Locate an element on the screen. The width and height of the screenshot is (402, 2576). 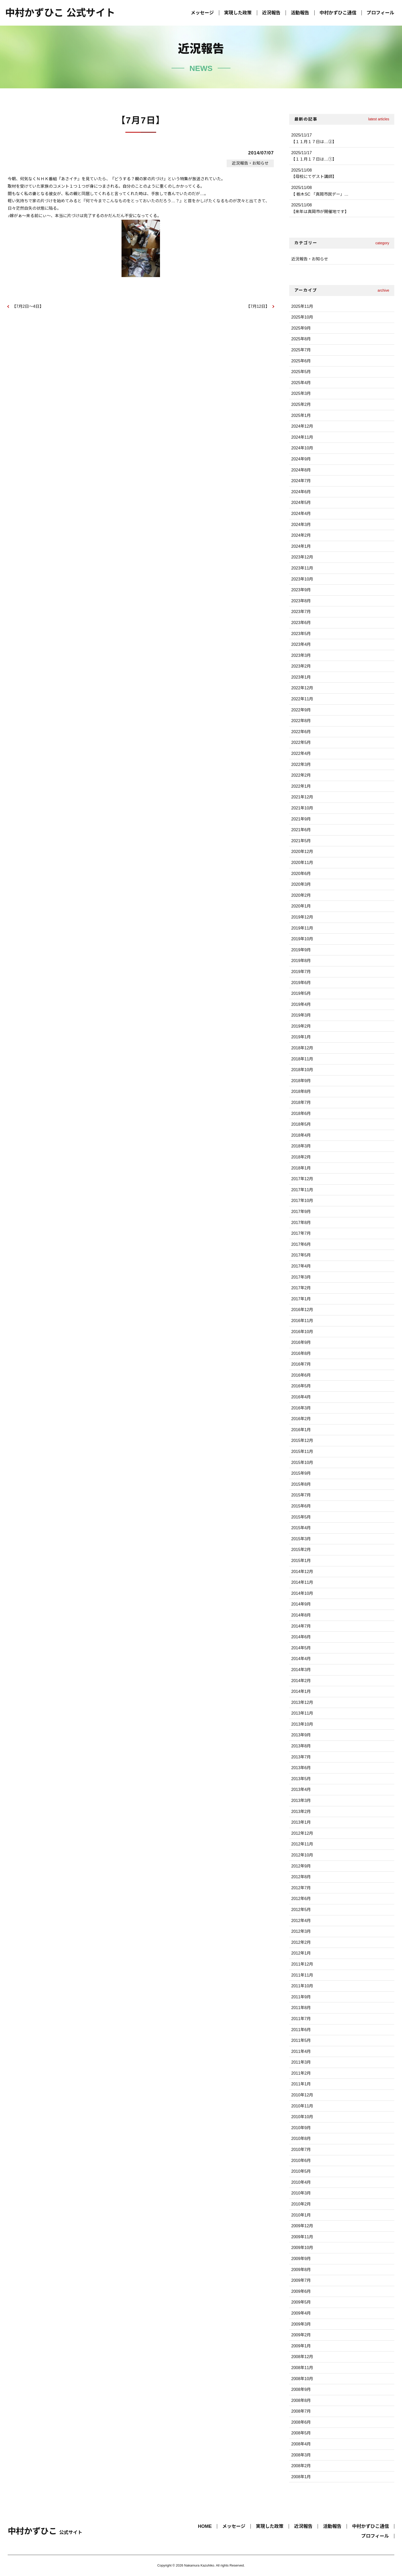
2024年9月 is located at coordinates (301, 459).